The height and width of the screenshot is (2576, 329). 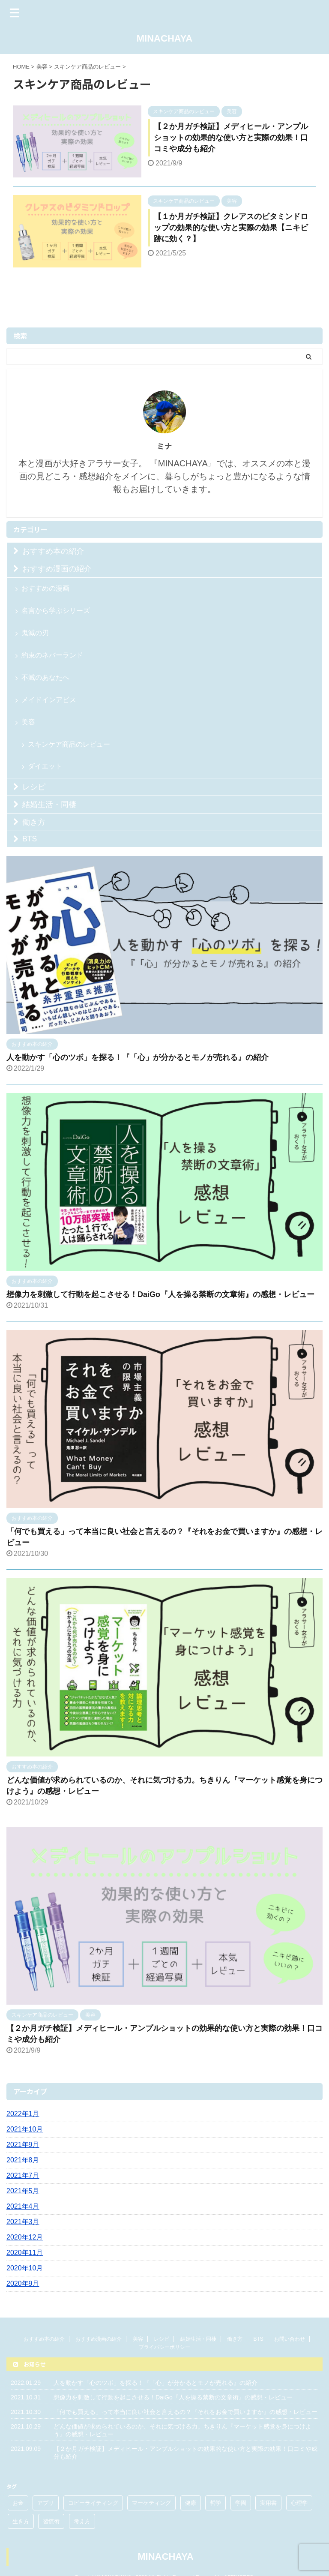 What do you see at coordinates (24, 2129) in the screenshot?
I see `2021年10月` at bounding box center [24, 2129].